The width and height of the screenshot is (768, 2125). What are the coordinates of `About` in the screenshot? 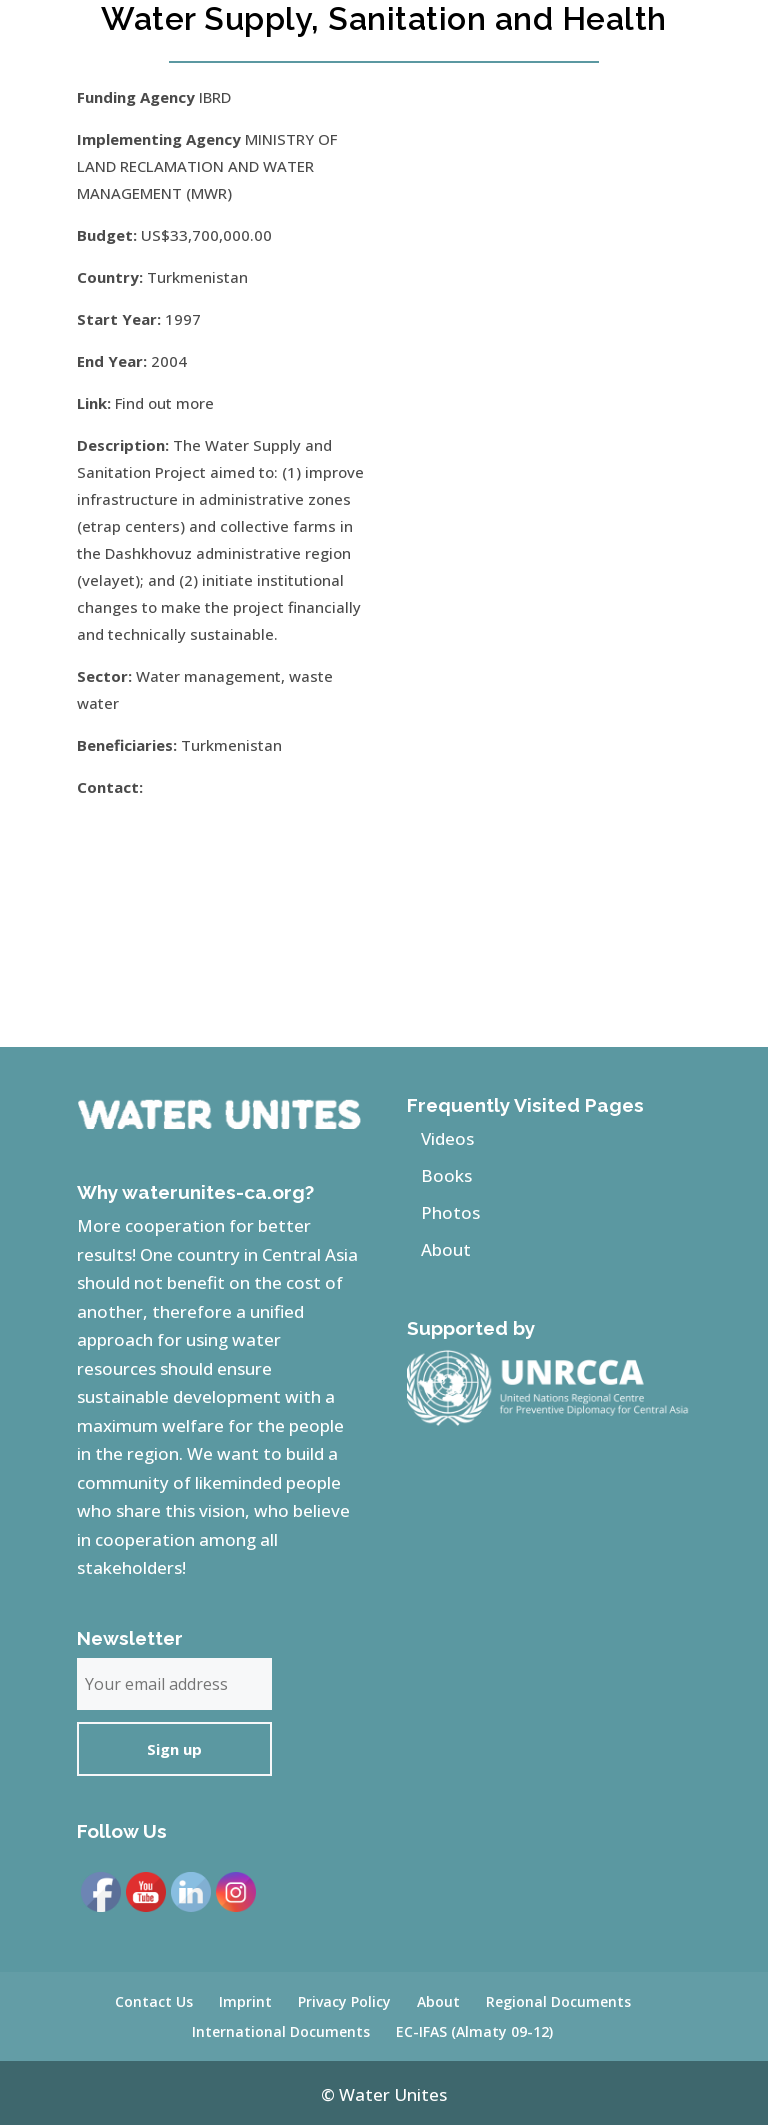 It's located at (446, 1249).